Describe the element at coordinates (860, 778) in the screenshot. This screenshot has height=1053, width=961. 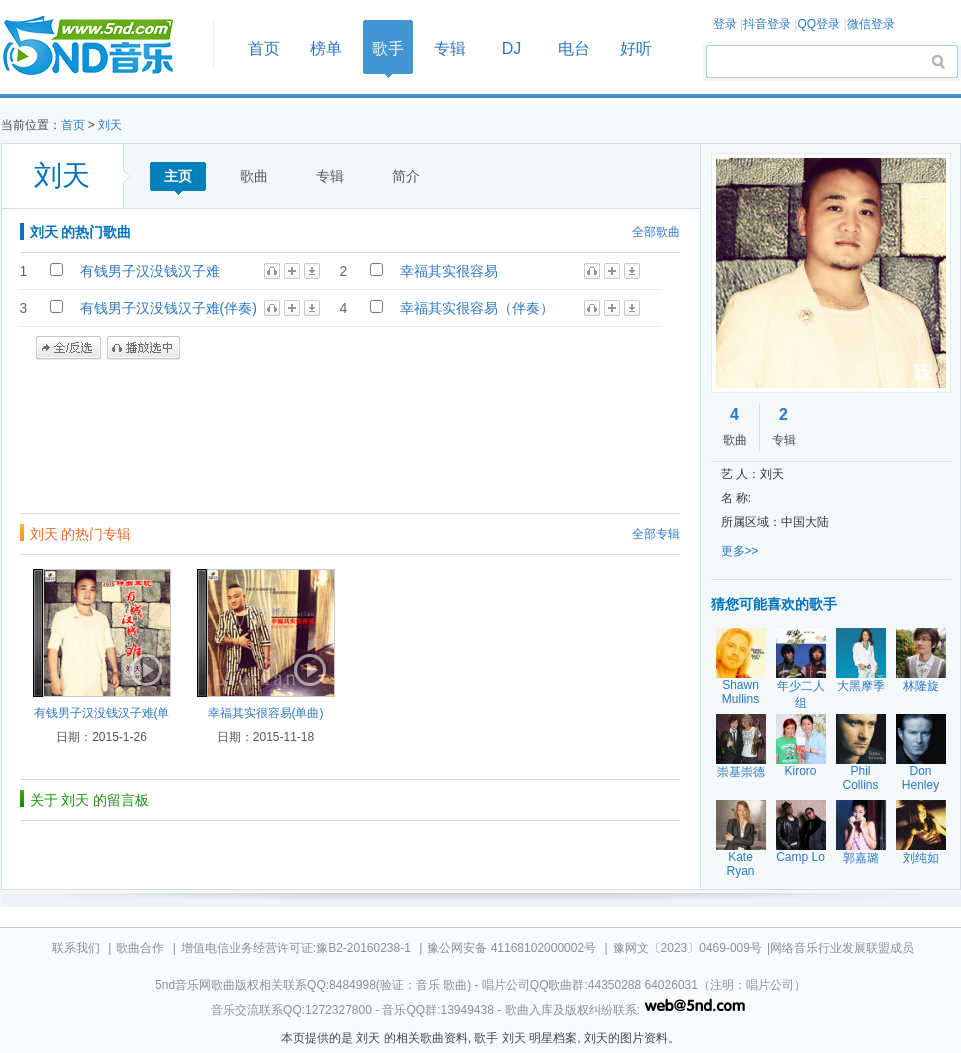
I see `Phil Collins` at that location.